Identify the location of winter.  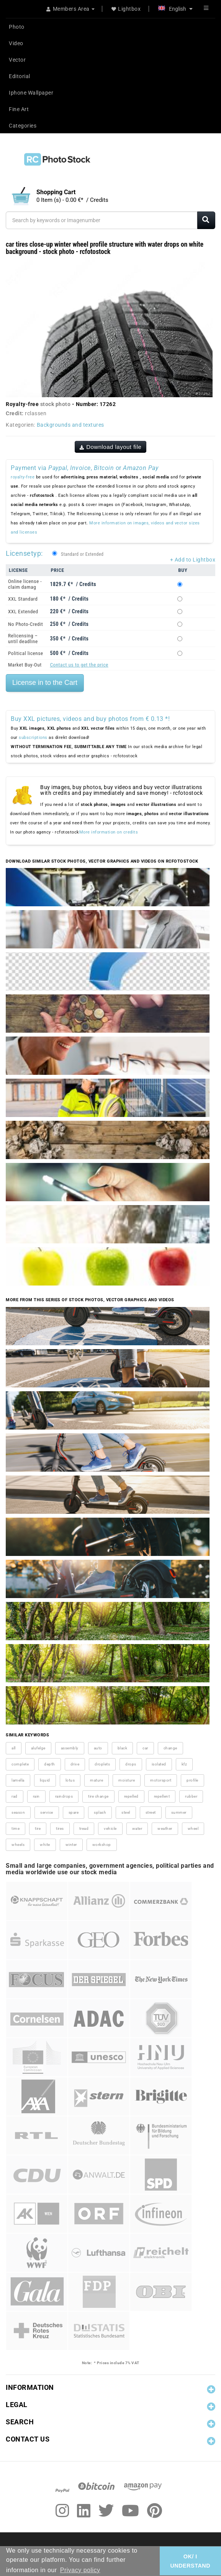
(71, 1844).